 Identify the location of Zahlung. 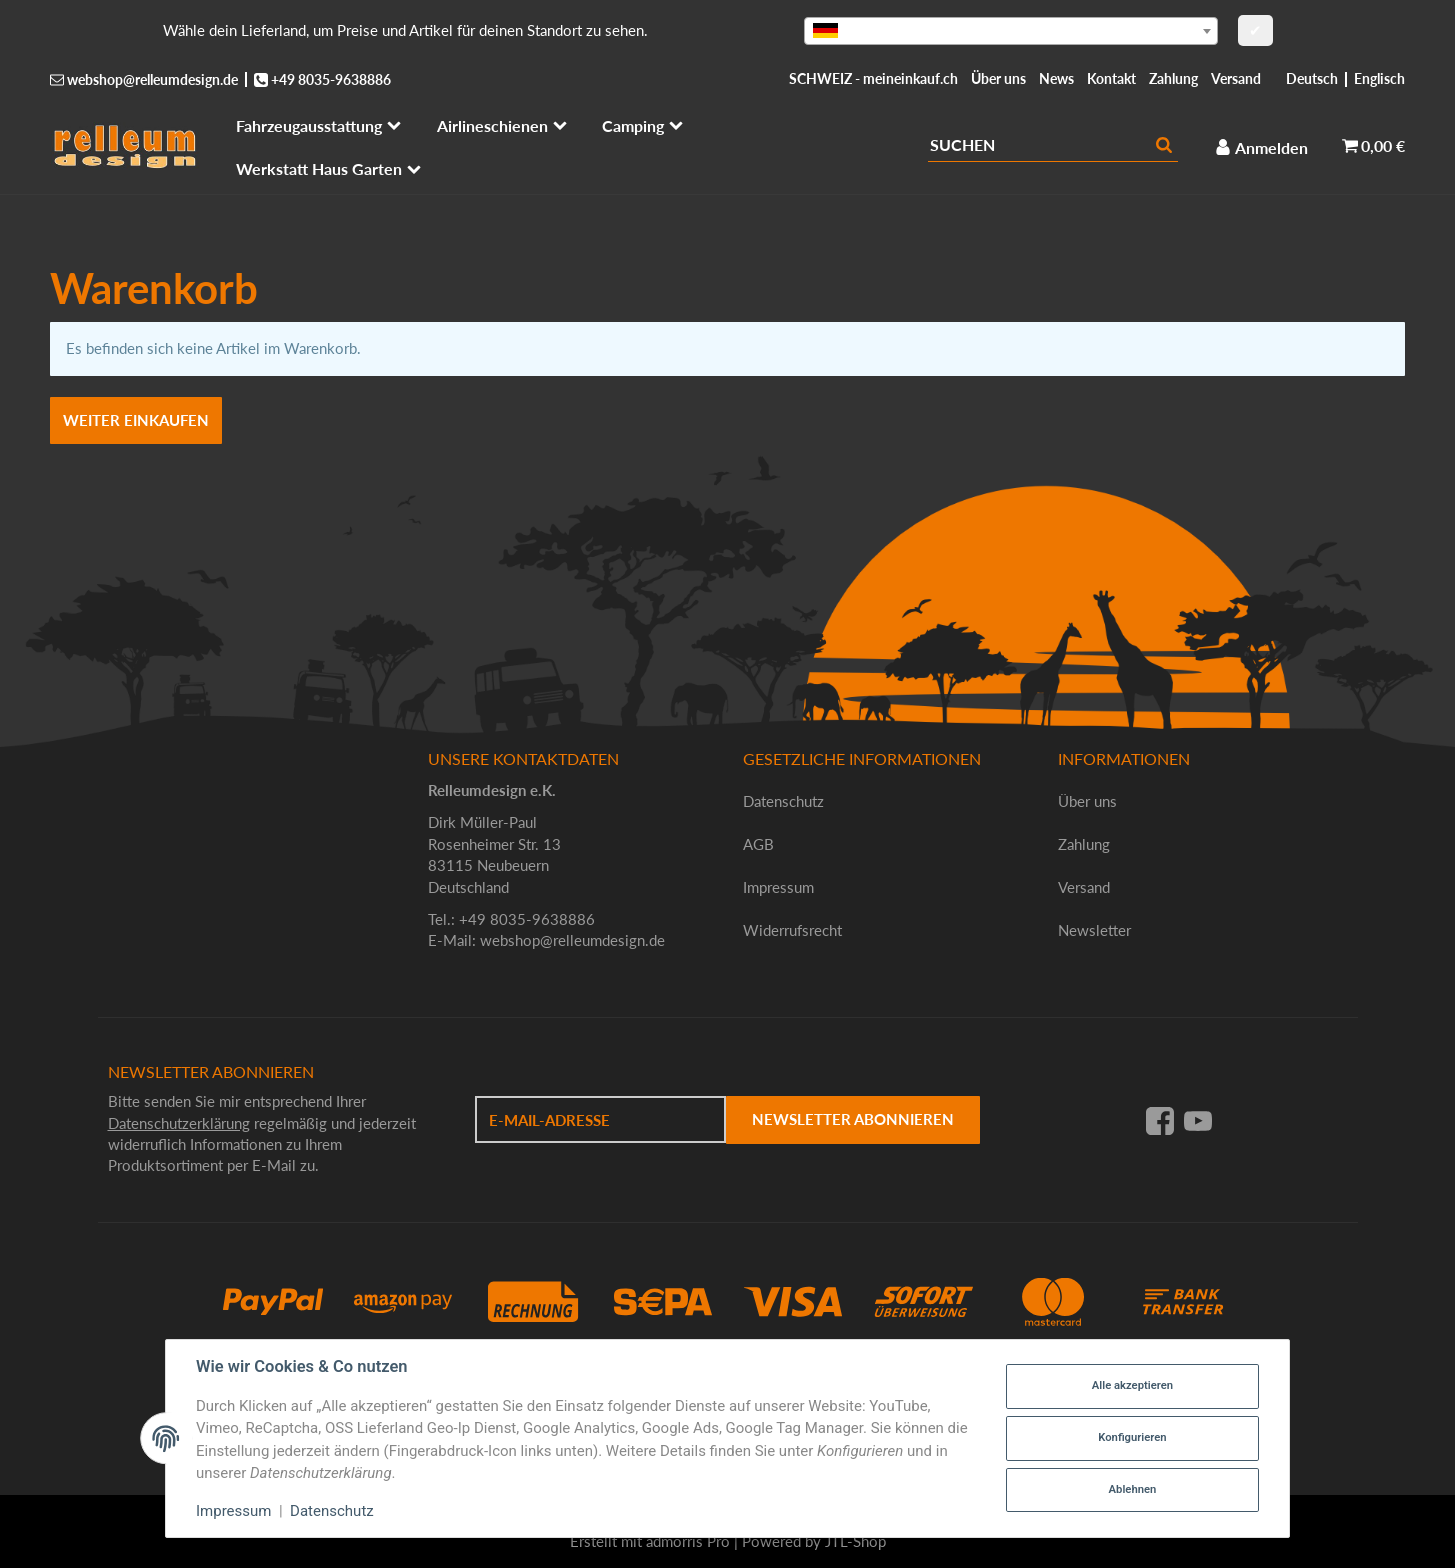
(1173, 78).